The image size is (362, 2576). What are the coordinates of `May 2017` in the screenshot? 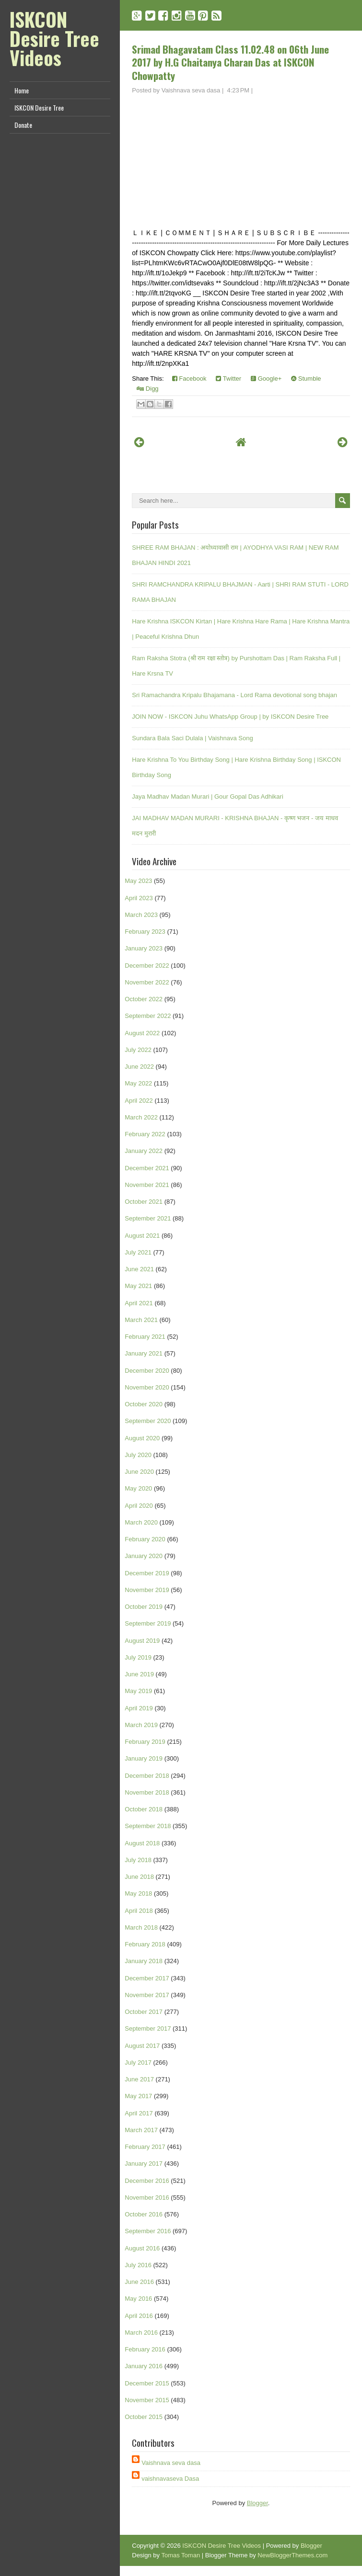 It's located at (138, 2096).